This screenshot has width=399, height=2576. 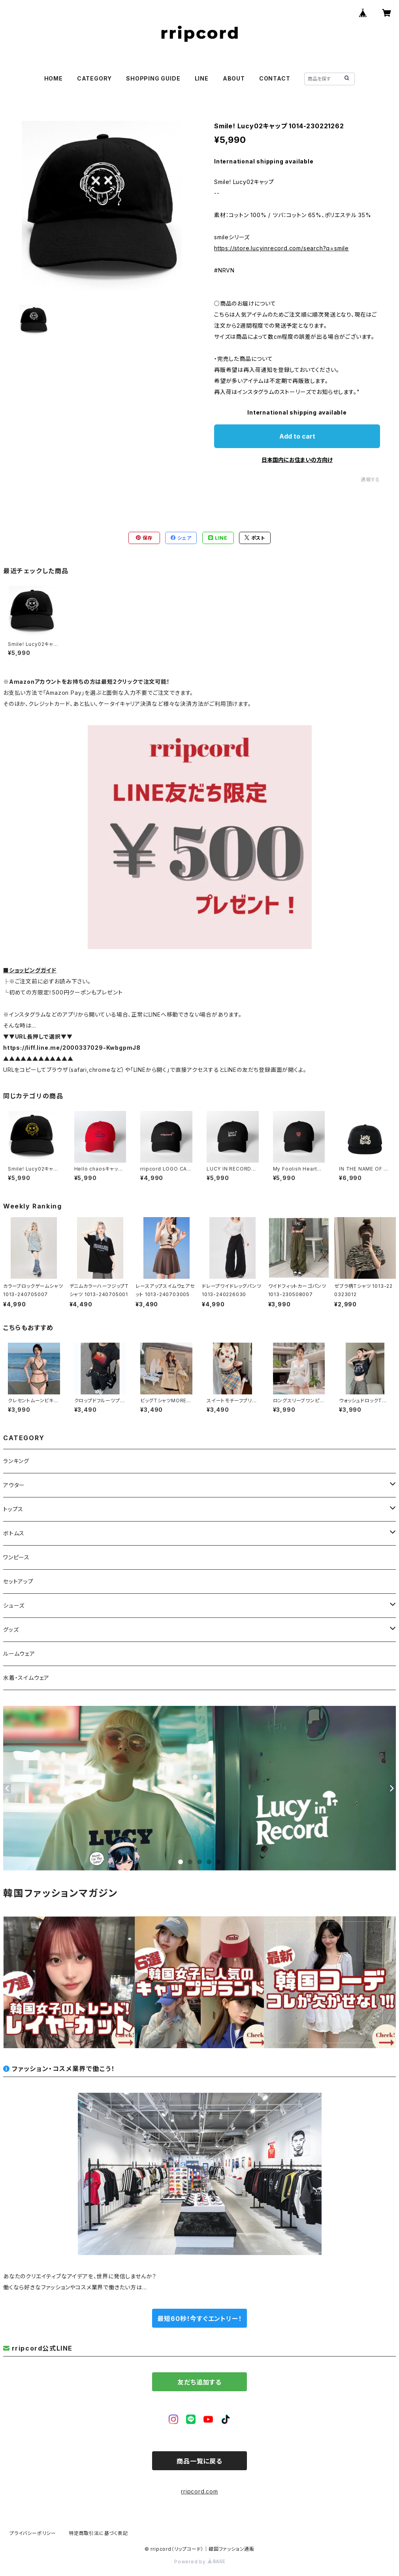 I want to click on Powered by, so click(x=199, y=2562).